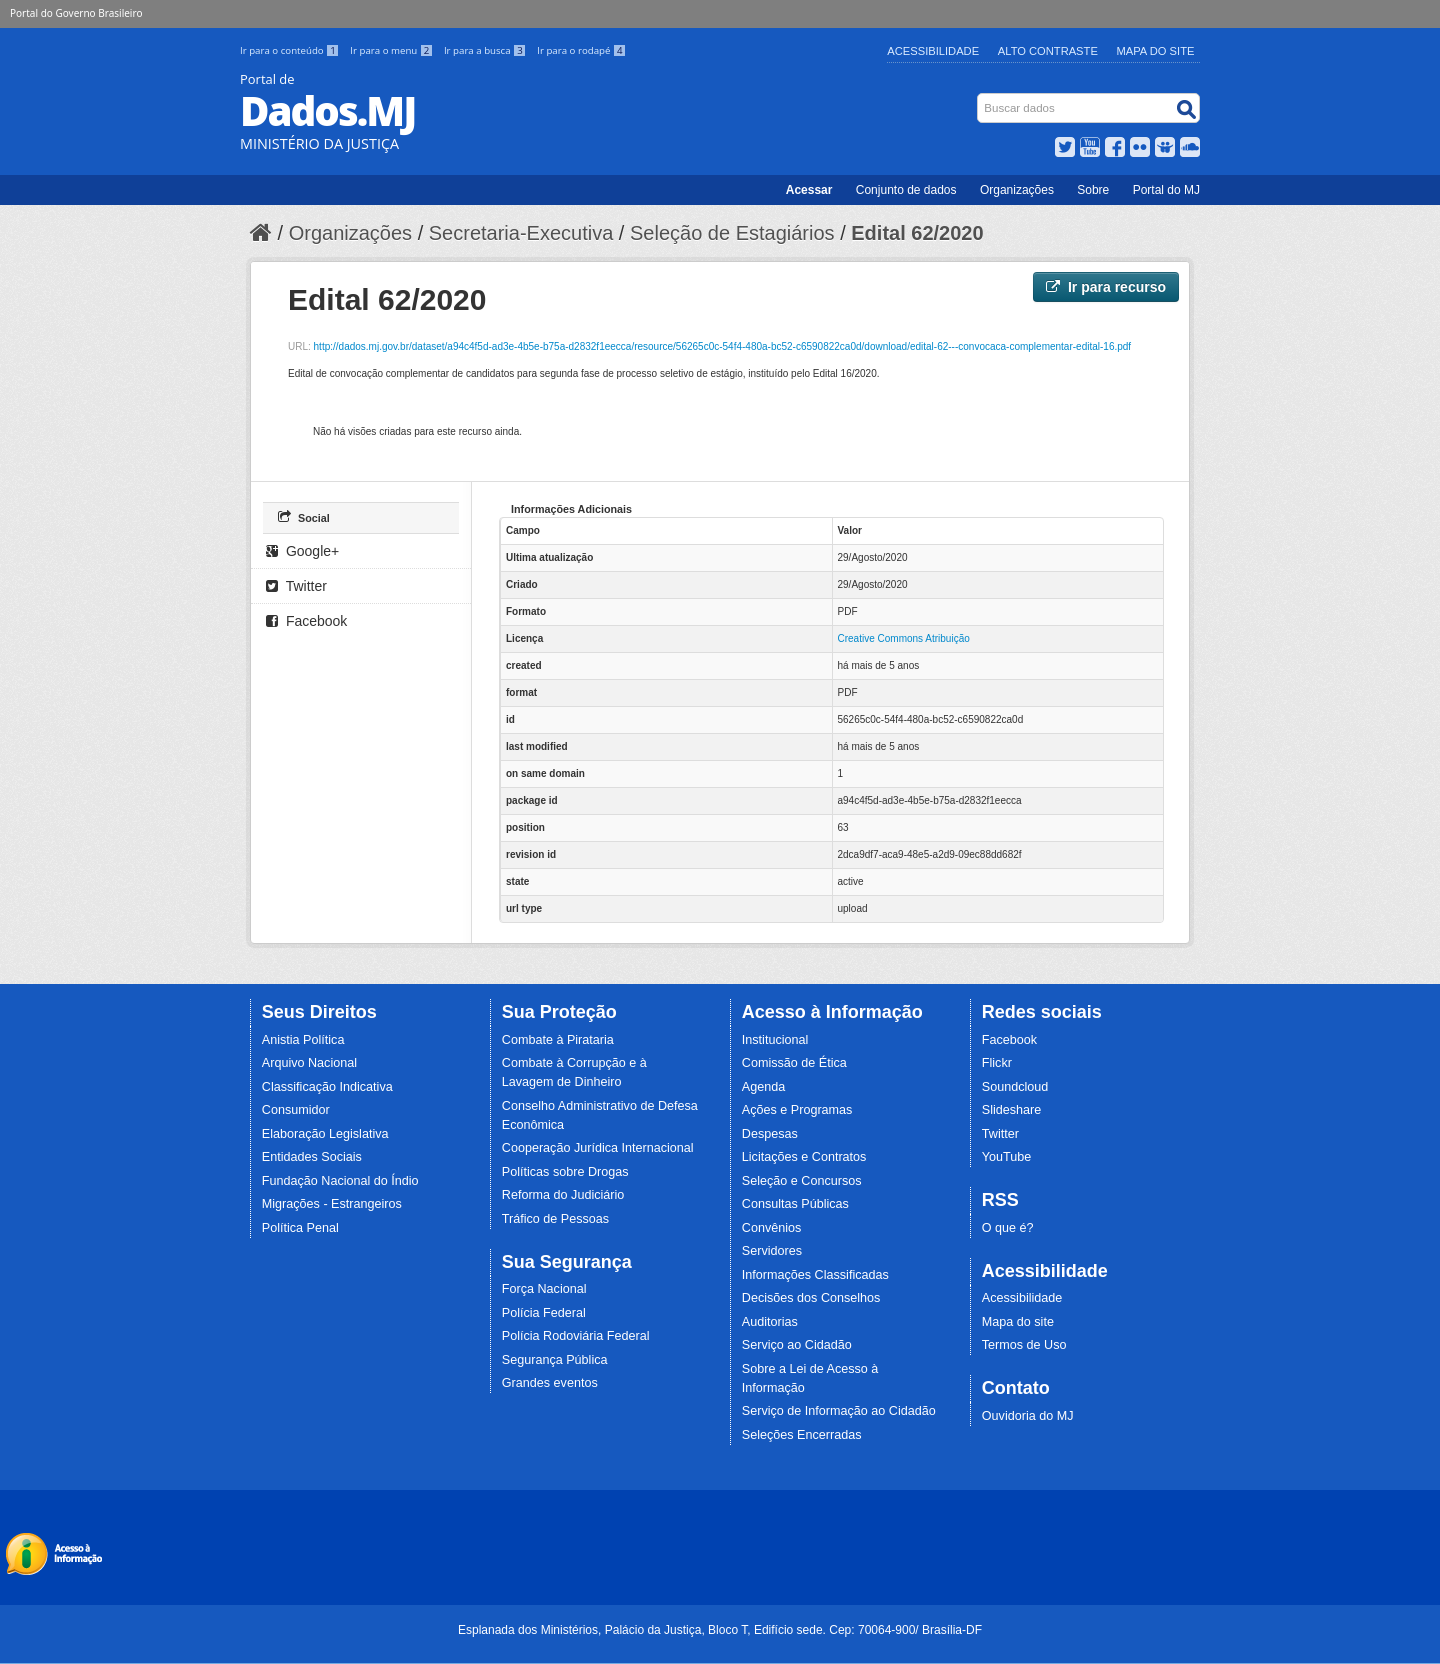 The width and height of the screenshot is (1440, 1664). What do you see at coordinates (815, 1275) in the screenshot?
I see `Informações Classificadas` at bounding box center [815, 1275].